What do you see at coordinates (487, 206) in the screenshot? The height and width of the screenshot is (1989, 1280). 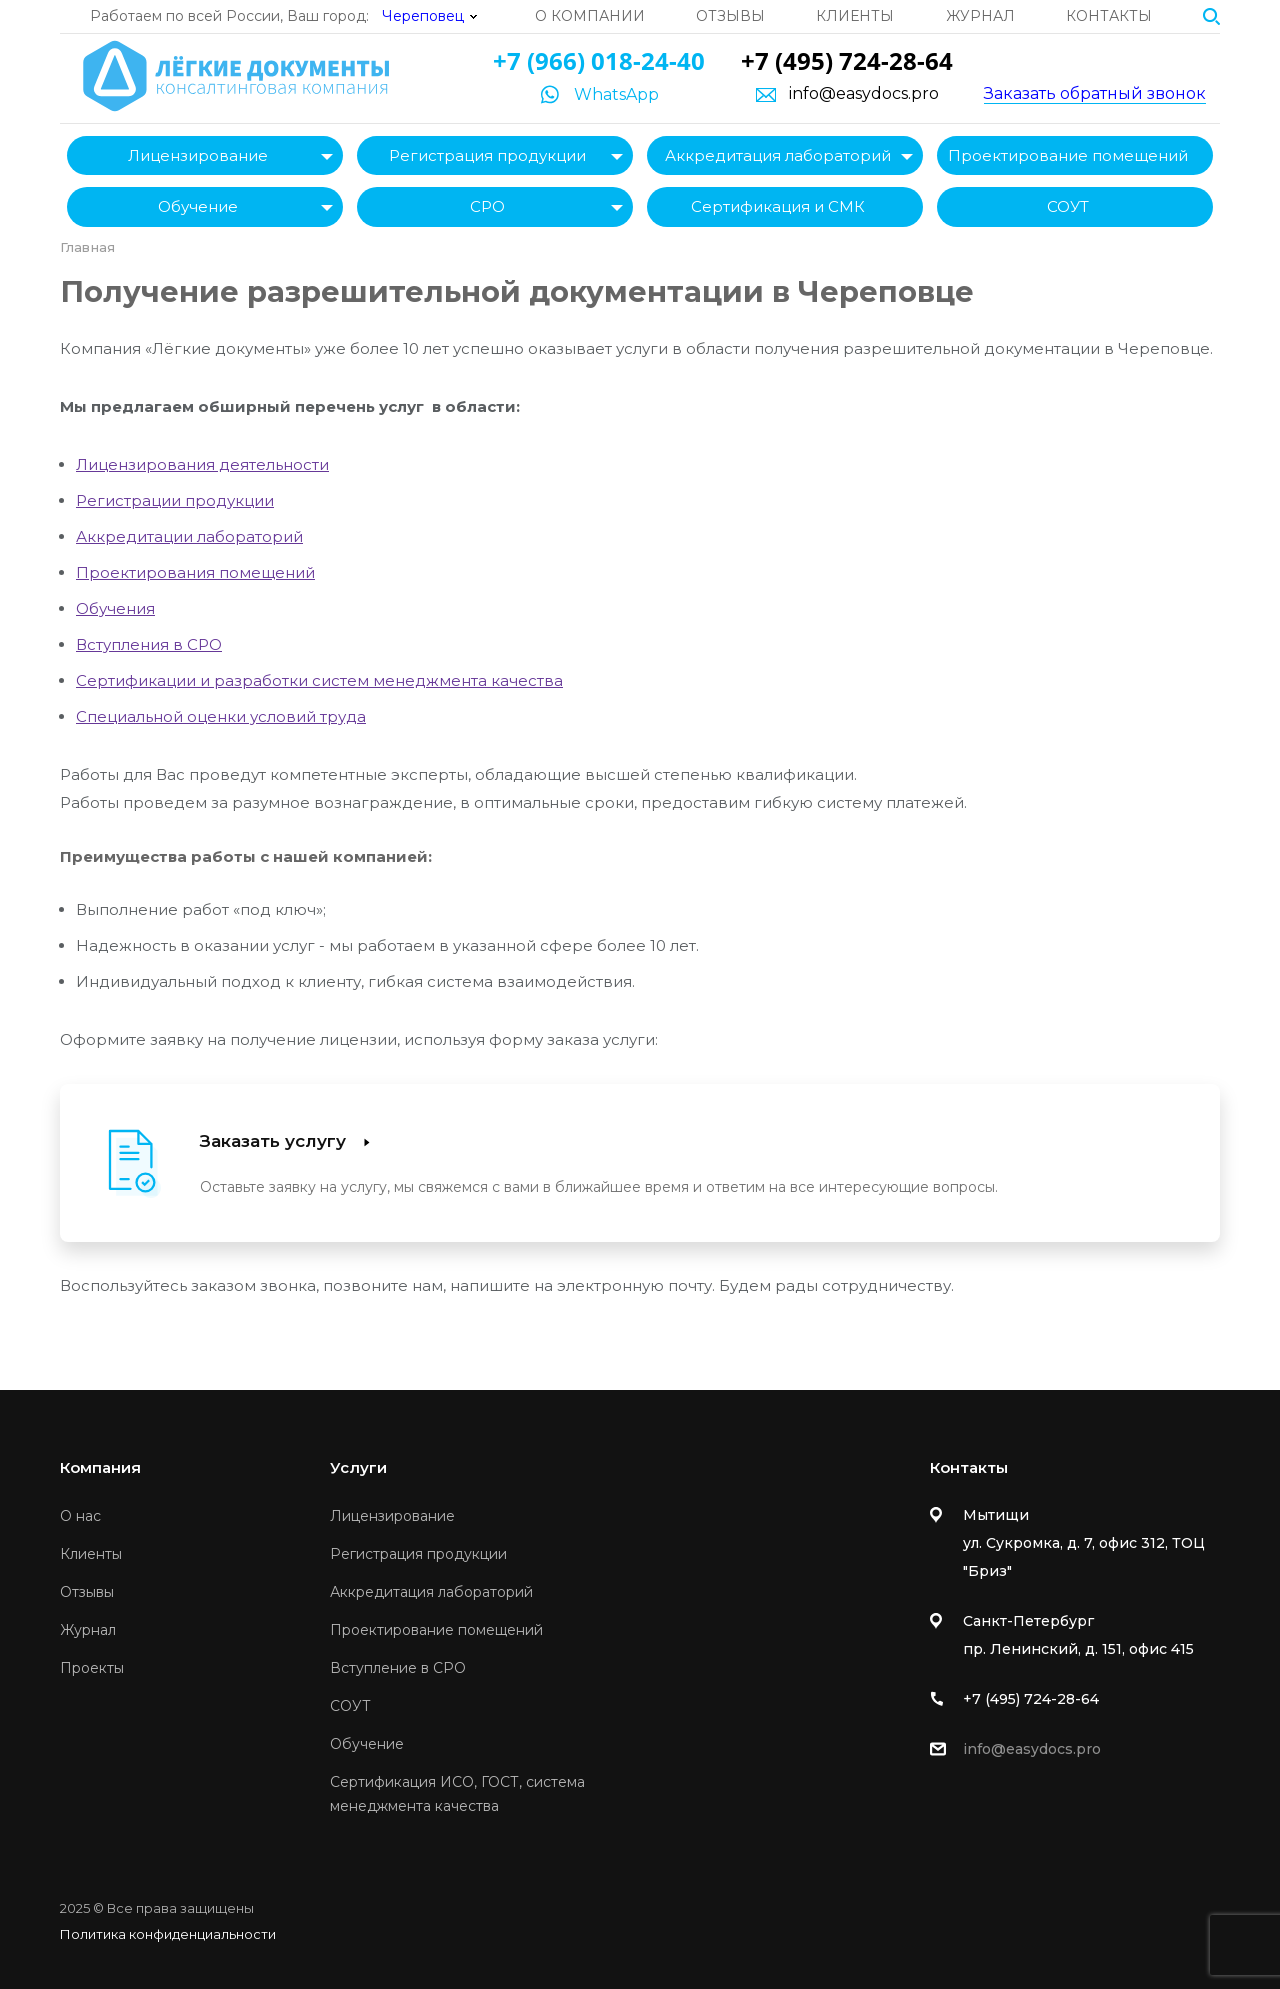 I see `СРО` at bounding box center [487, 206].